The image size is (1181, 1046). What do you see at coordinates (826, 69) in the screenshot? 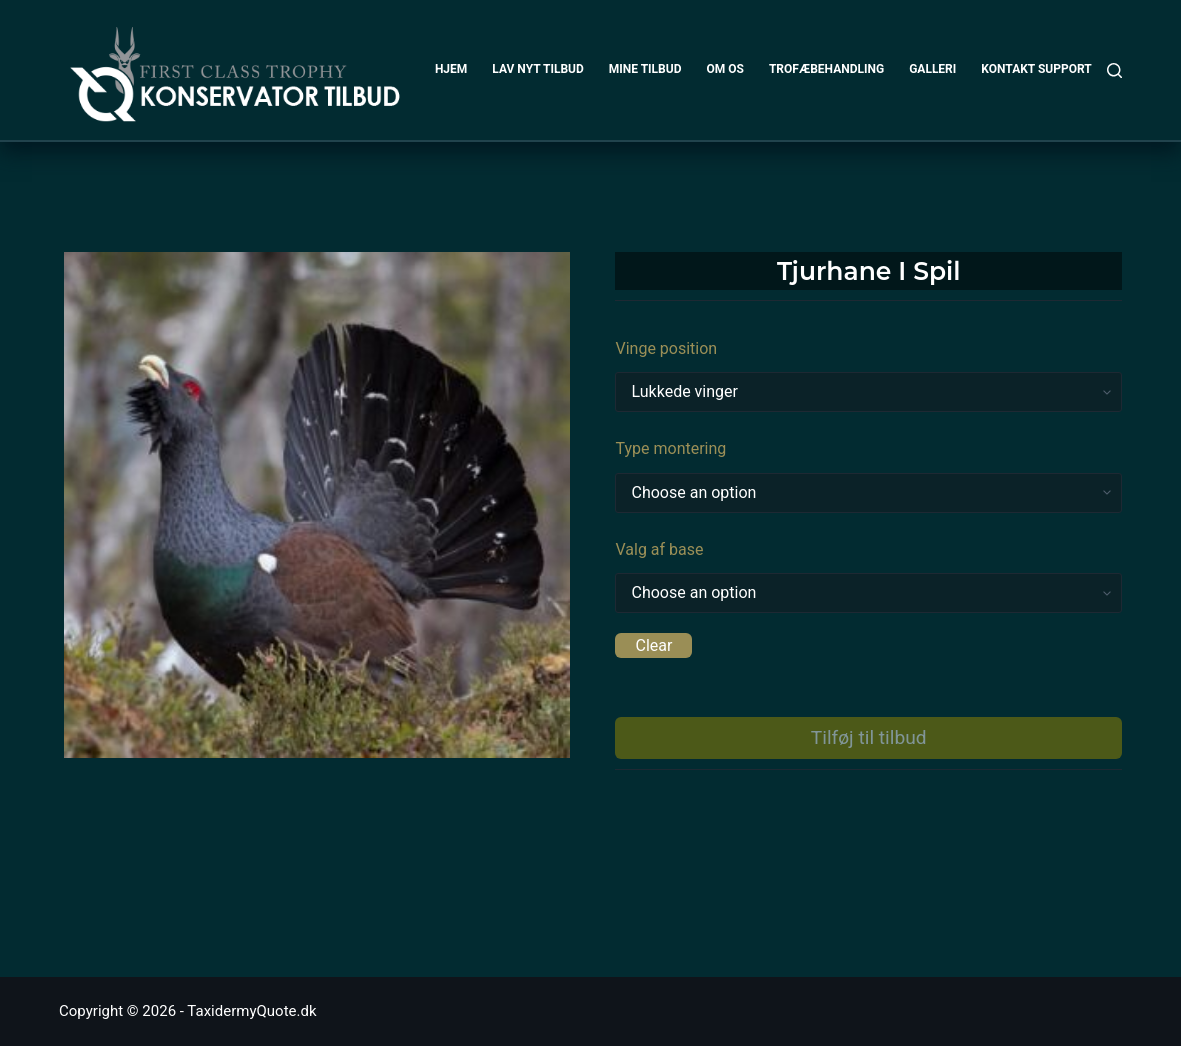
I see `TROFÆBEHANDLING` at bounding box center [826, 69].